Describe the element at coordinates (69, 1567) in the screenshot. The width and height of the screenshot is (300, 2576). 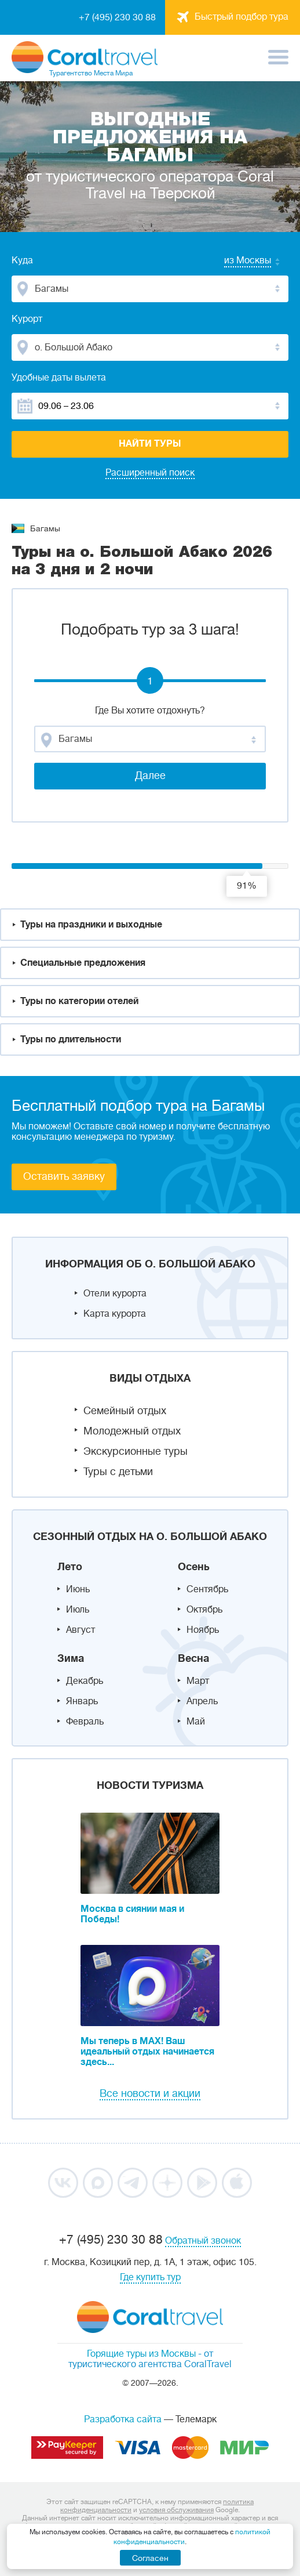
I see `Лето` at that location.